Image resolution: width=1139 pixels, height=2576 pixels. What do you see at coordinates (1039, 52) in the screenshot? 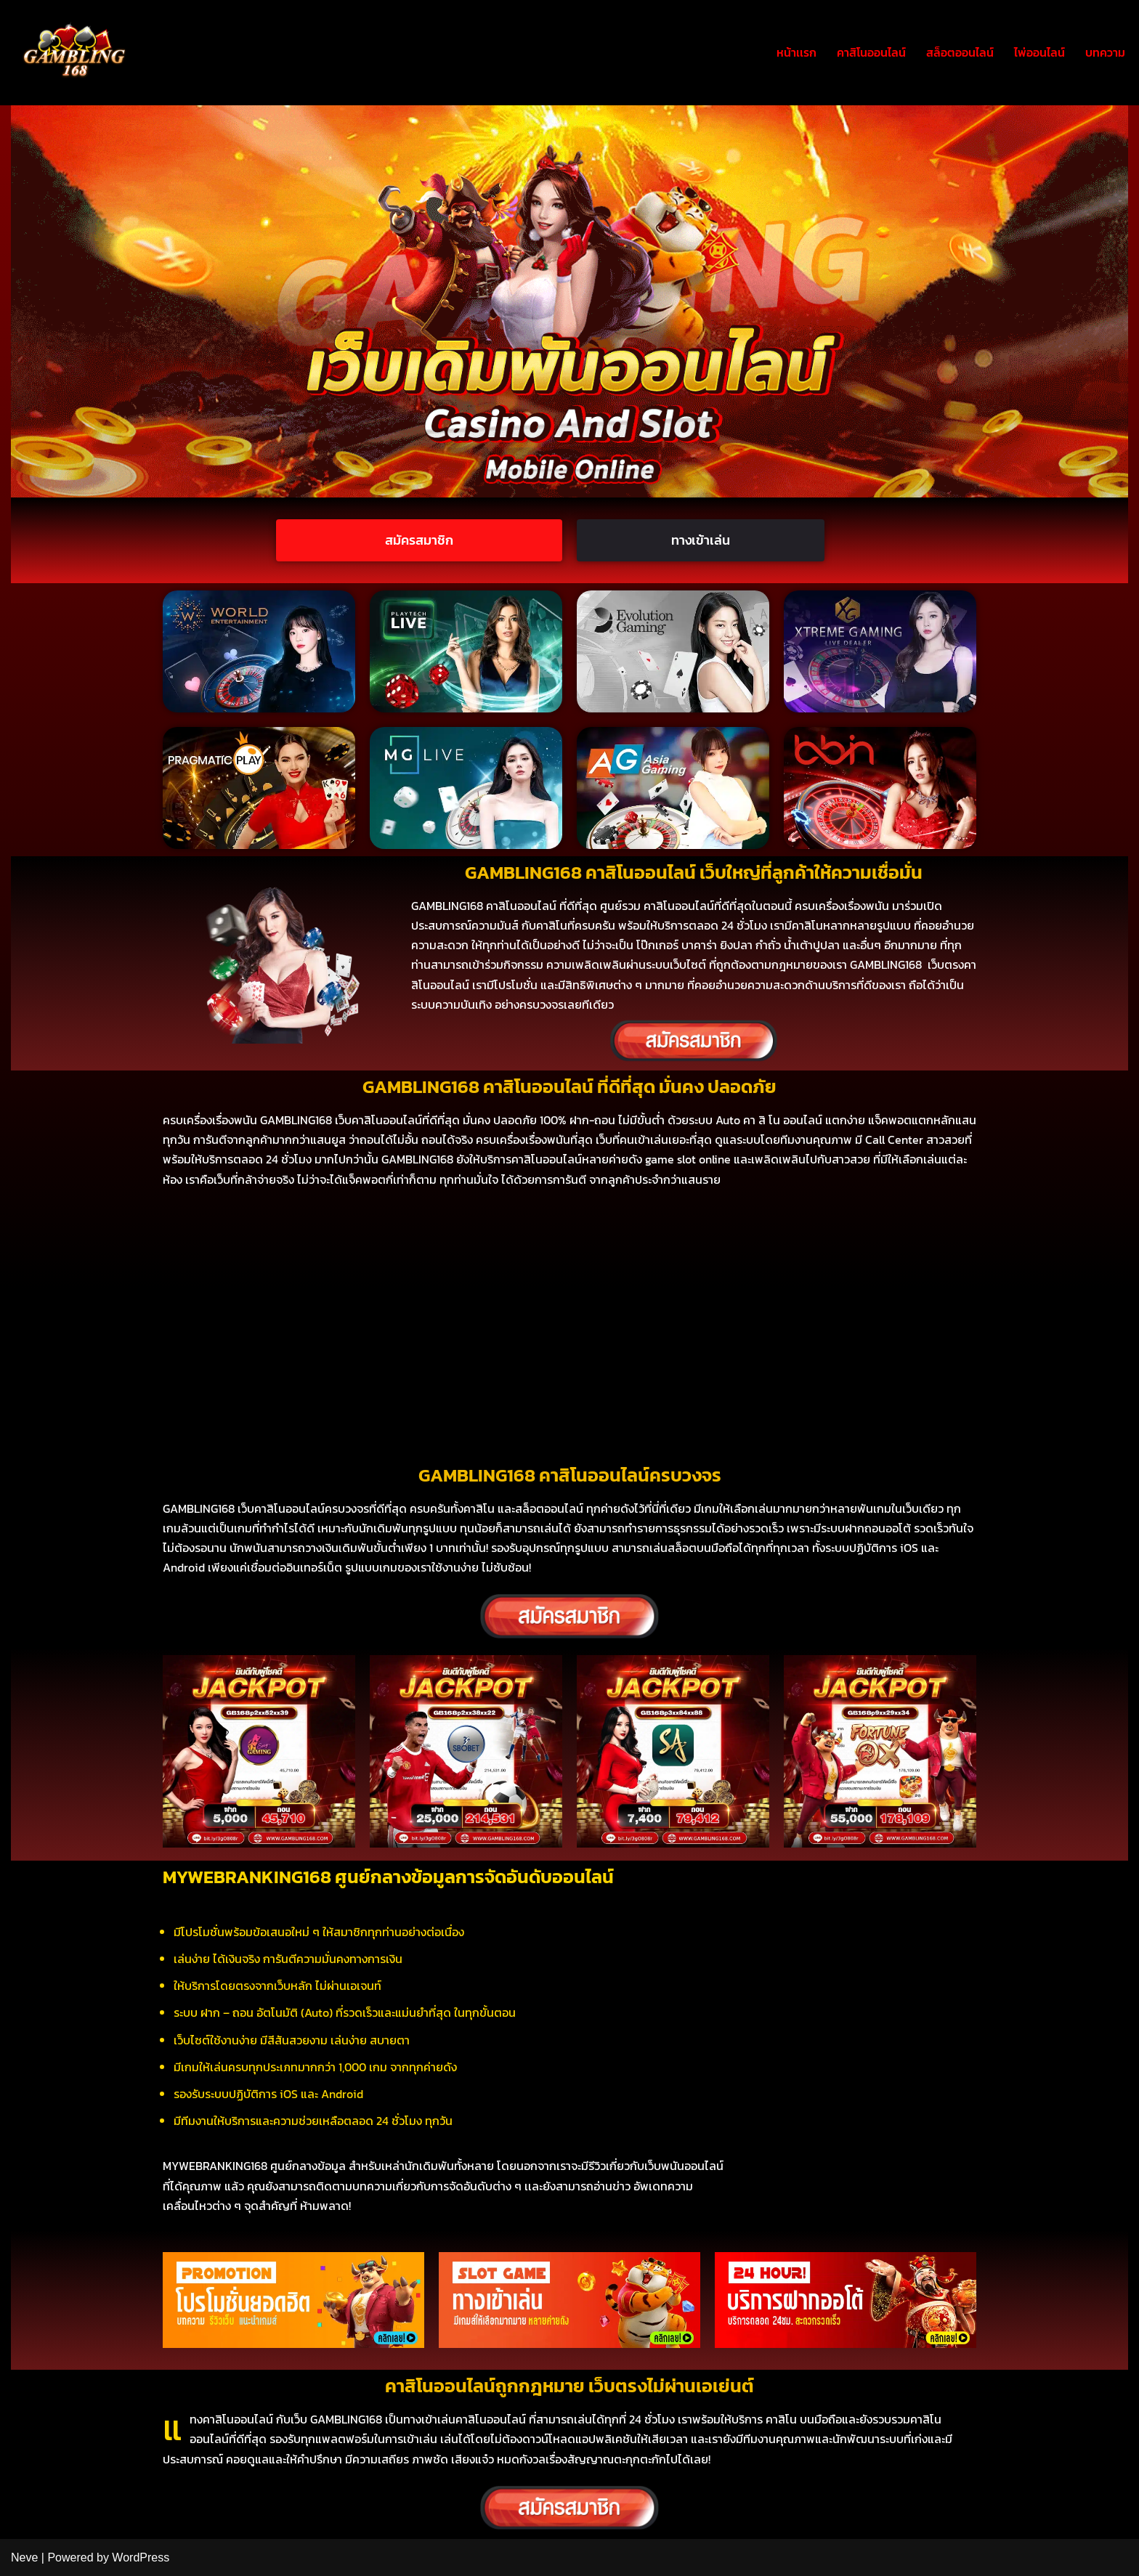
I see `ไพ่ออนไลน์` at bounding box center [1039, 52].